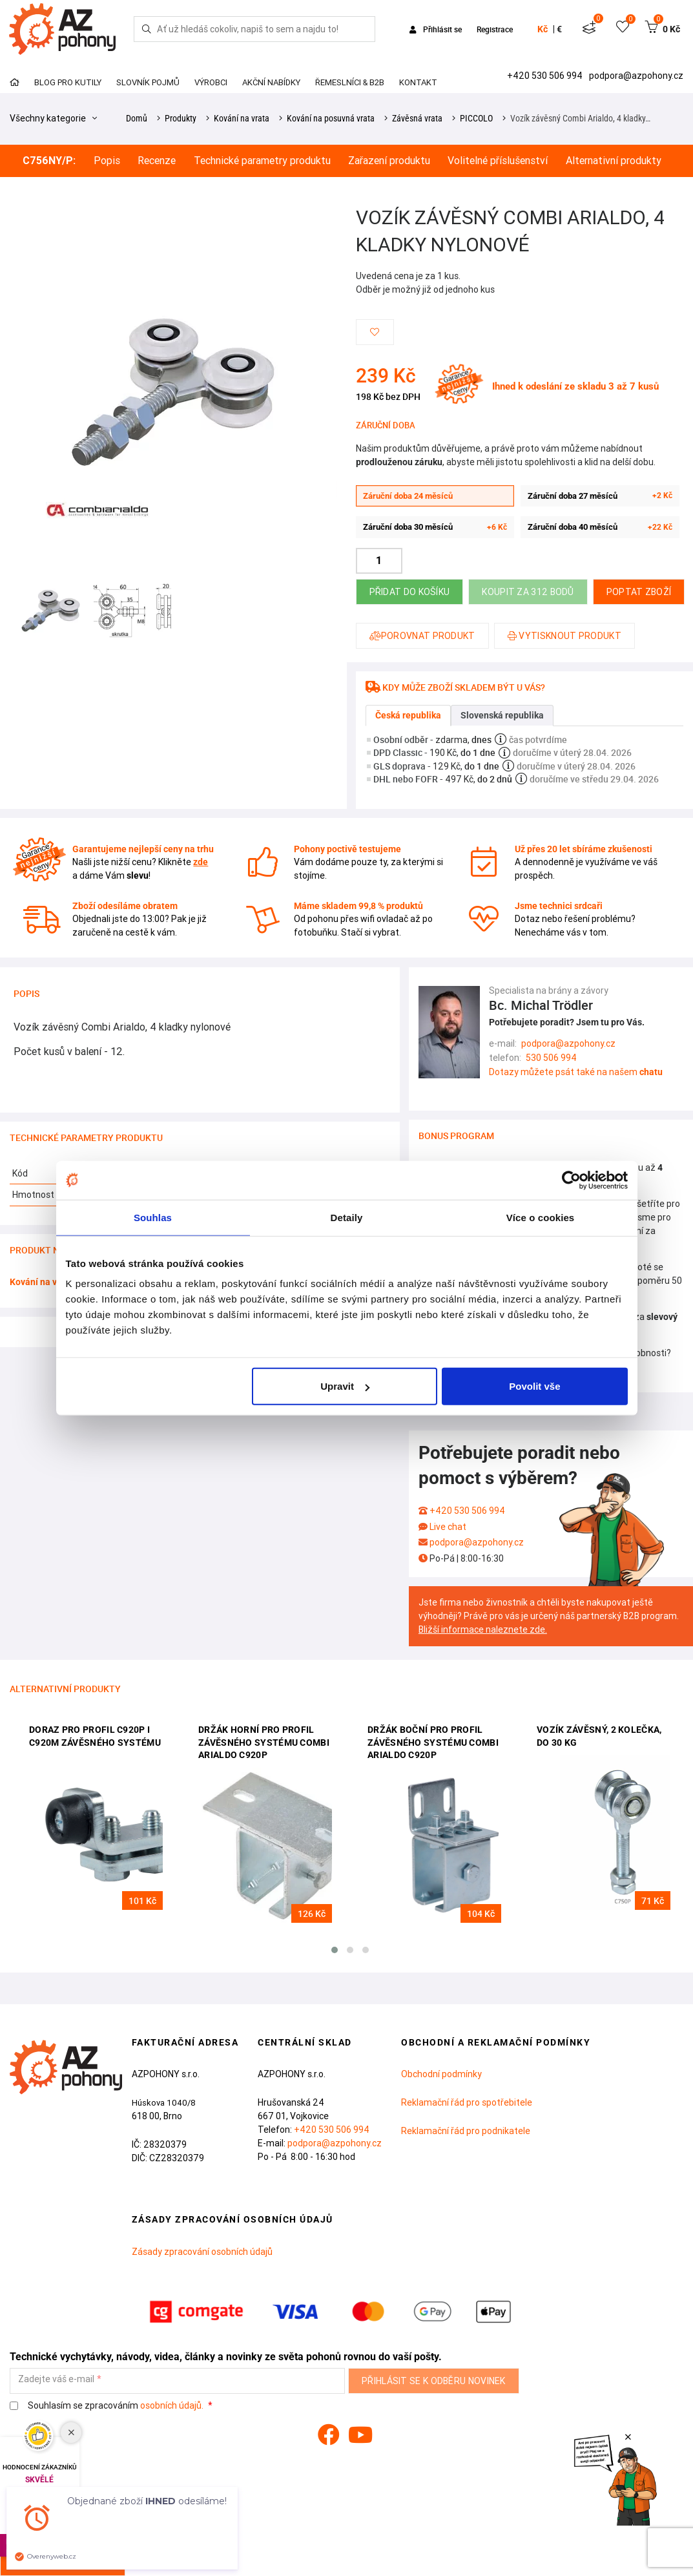 The width and height of the screenshot is (693, 2576). I want to click on osobních údajů., so click(171, 2405).